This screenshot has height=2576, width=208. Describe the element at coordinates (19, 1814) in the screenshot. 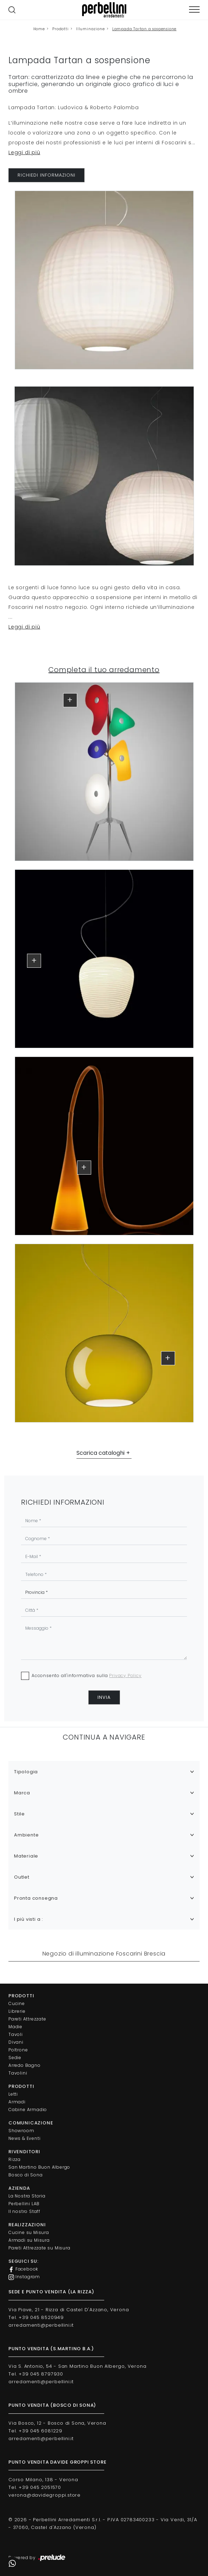

I see `Stile [button]` at that location.